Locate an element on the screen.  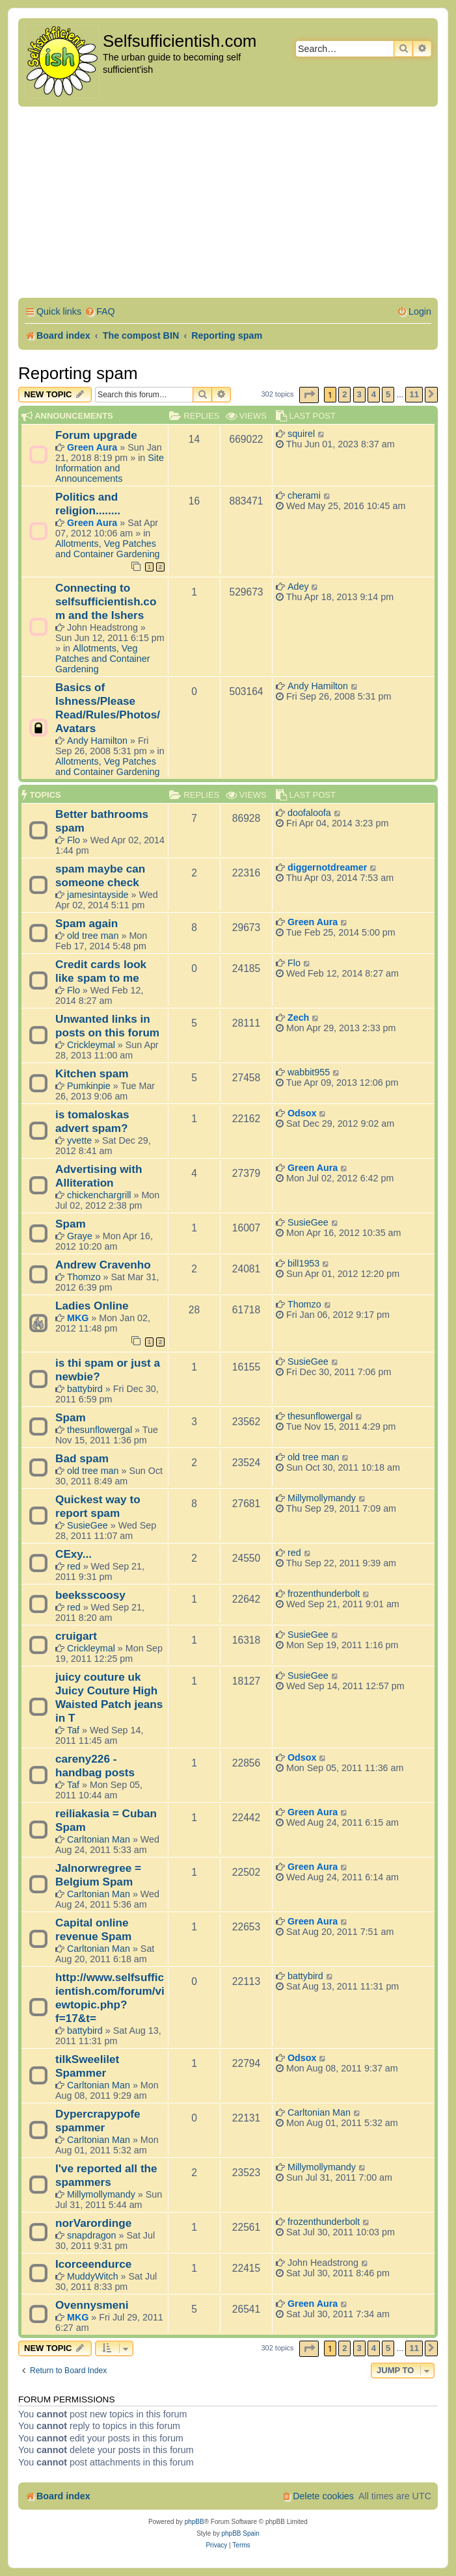
Taf is located at coordinates (73, 1730).